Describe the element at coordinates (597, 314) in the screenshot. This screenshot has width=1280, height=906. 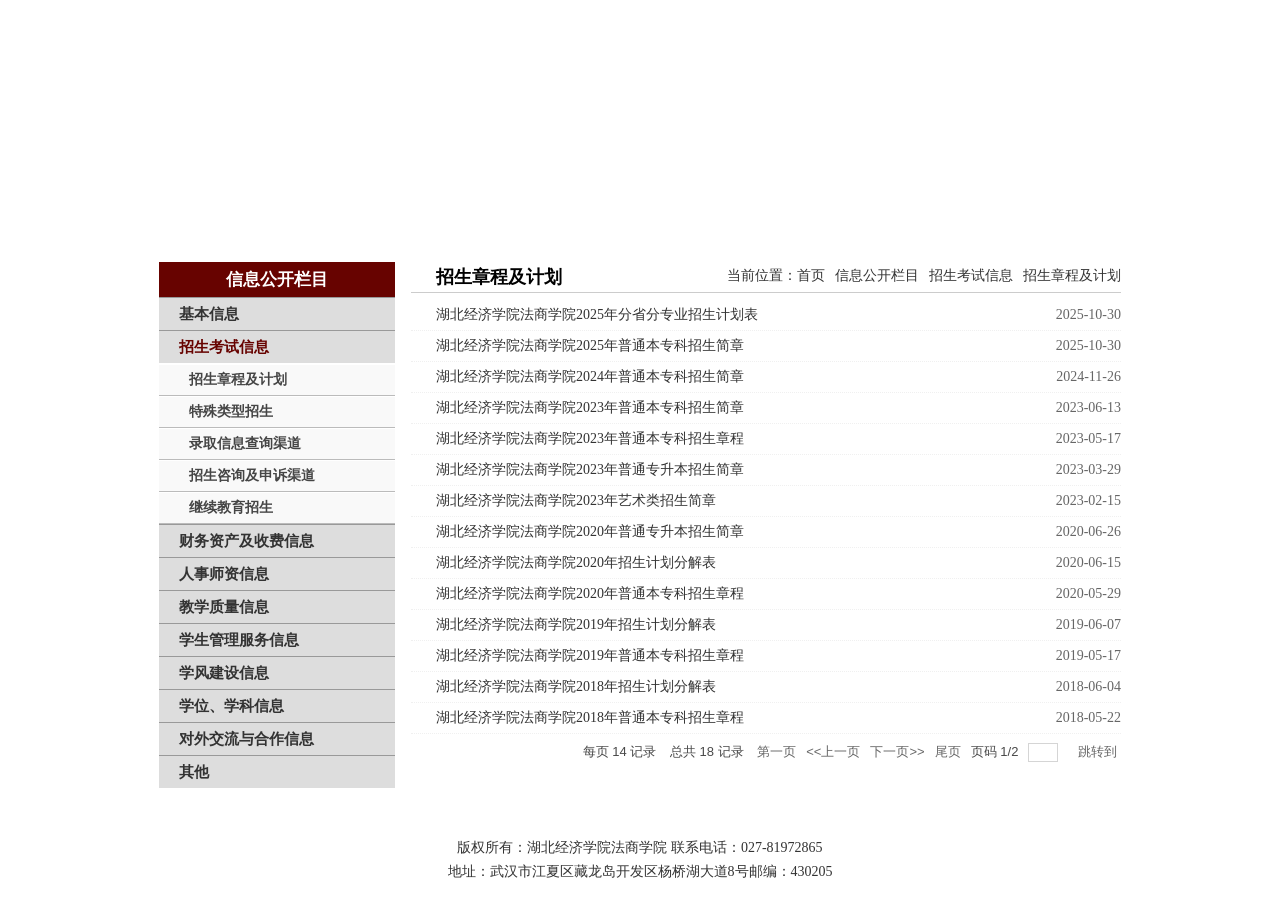
I see `湖北经济学院法商学院2025年分省分专业招生计划表` at that location.